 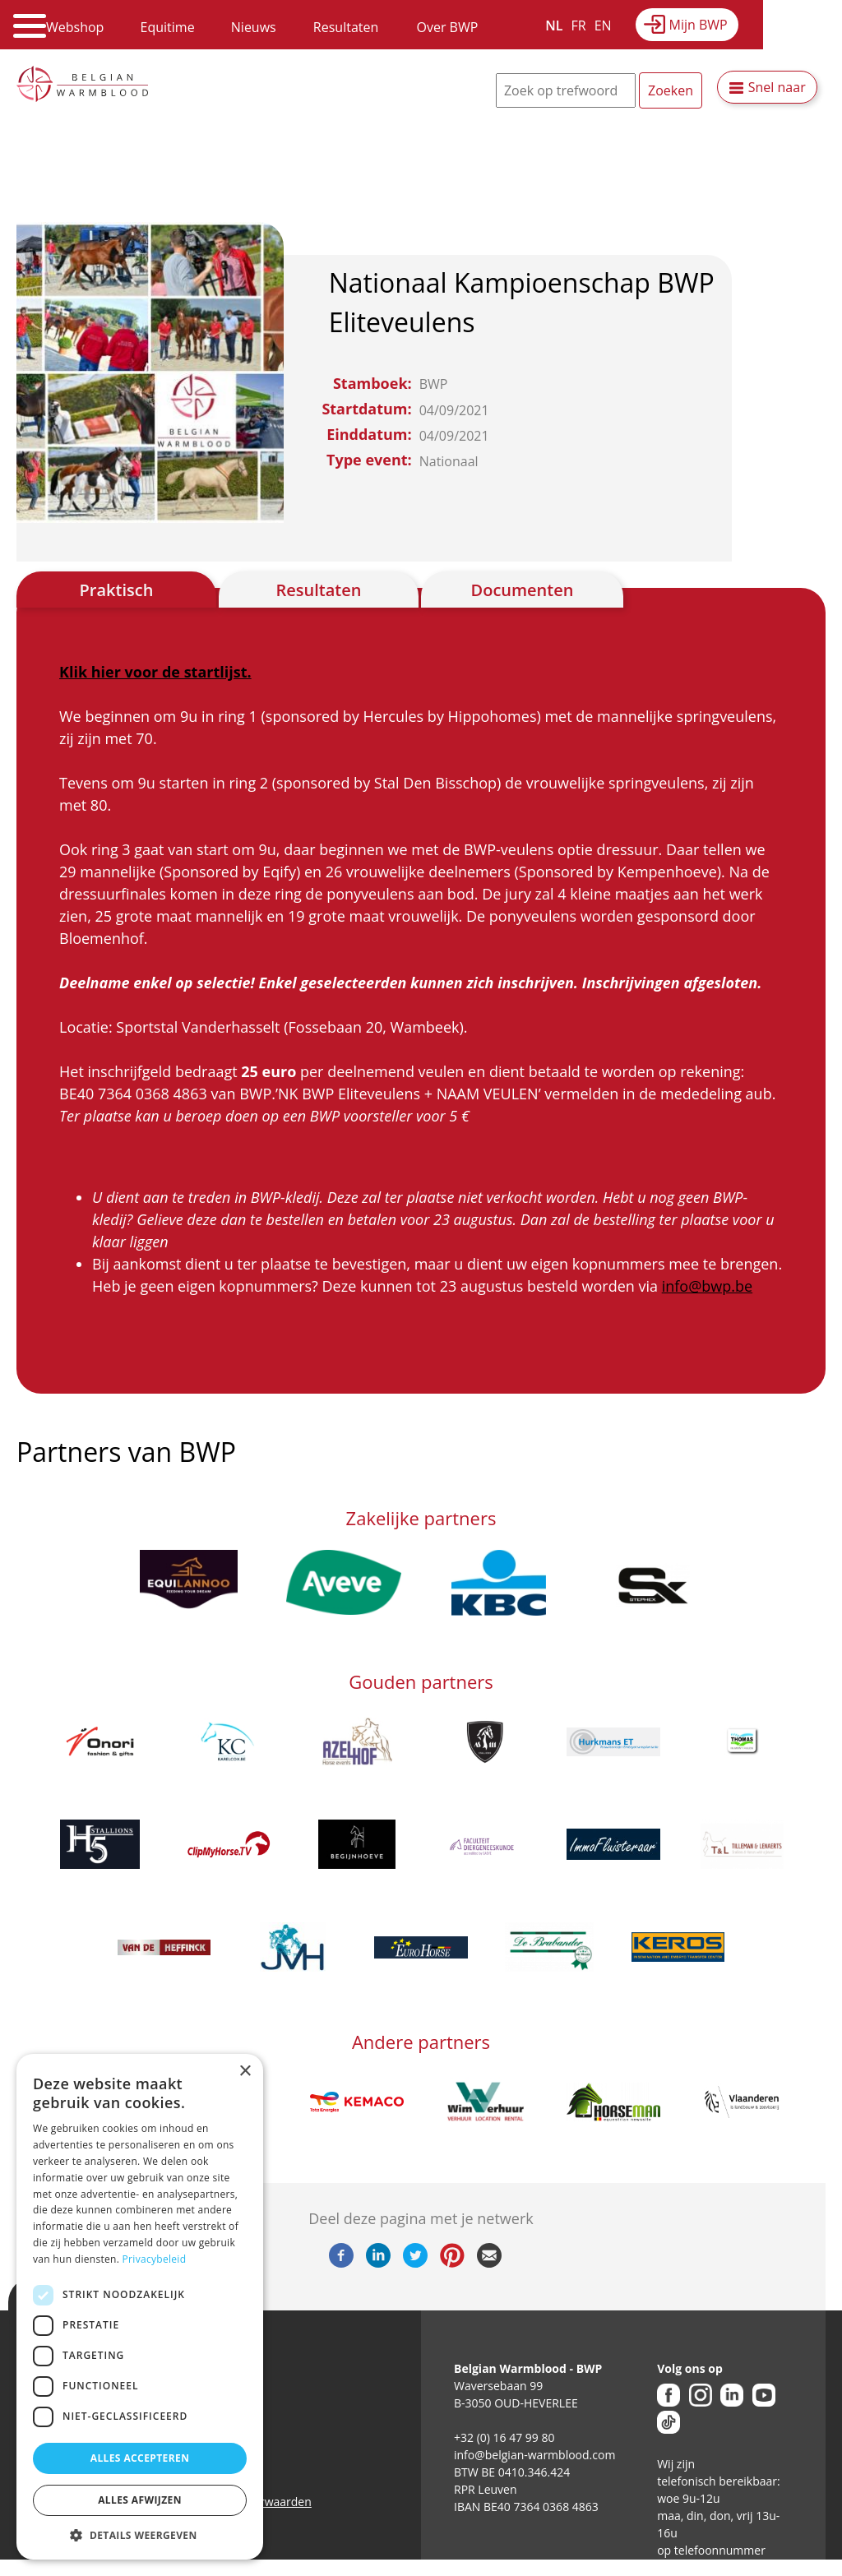 I want to click on Over BWP, so click(x=447, y=27).